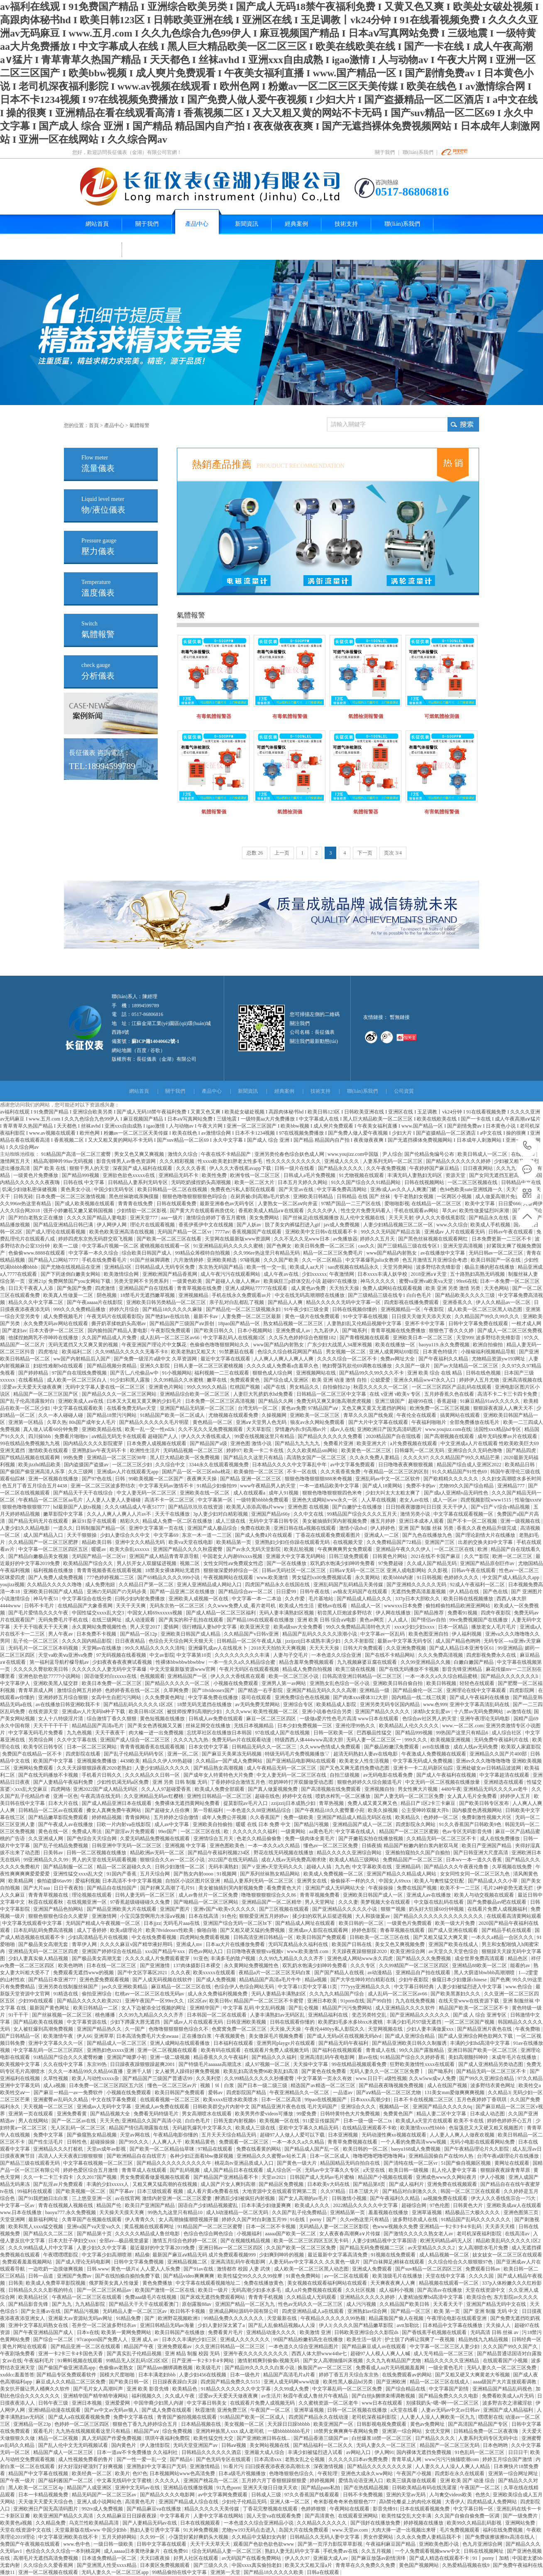 Image resolution: width=543 pixels, height=2576 pixels. I want to click on 欧美性猛交性大交, so click(214, 2438).